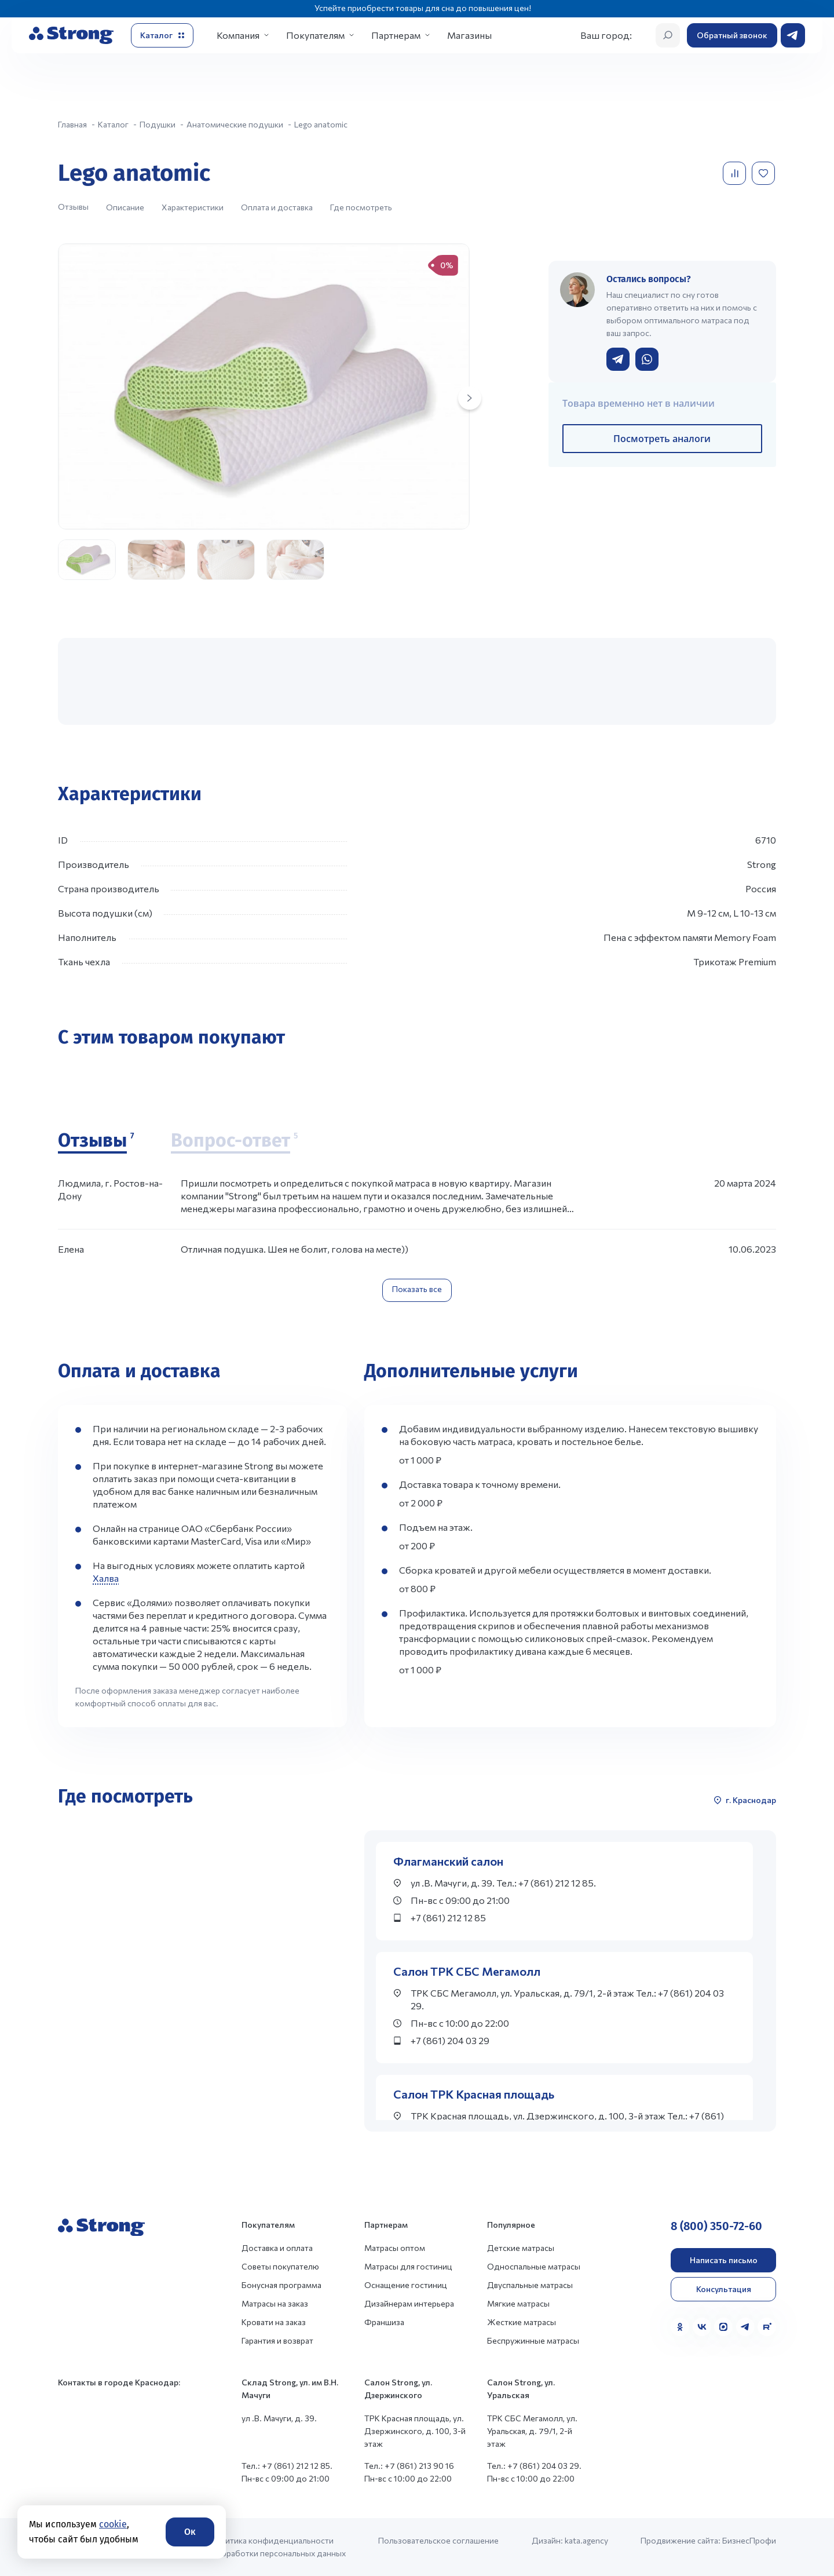 The image size is (834, 2576). Describe the element at coordinates (162, 35) in the screenshot. I see `[Открыть каталог]` at that location.